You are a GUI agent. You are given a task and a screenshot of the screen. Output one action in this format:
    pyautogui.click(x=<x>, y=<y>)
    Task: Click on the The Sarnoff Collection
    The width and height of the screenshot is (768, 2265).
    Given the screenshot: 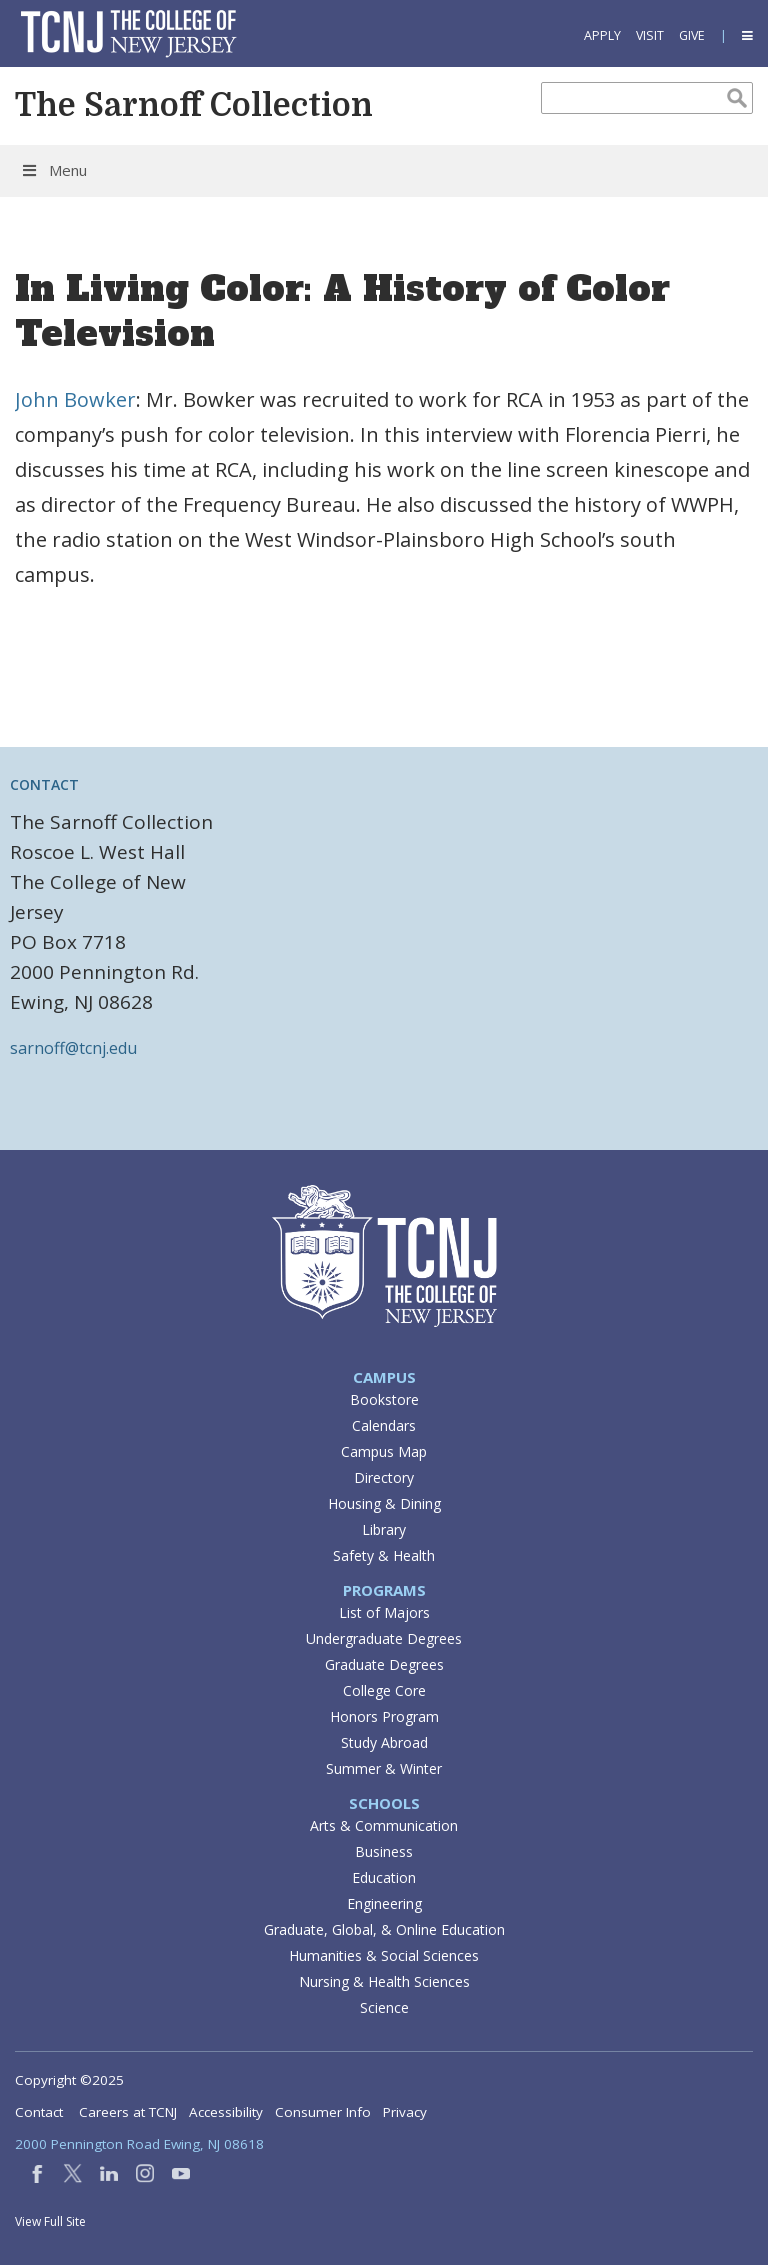 What is the action you would take?
    pyautogui.click(x=194, y=105)
    